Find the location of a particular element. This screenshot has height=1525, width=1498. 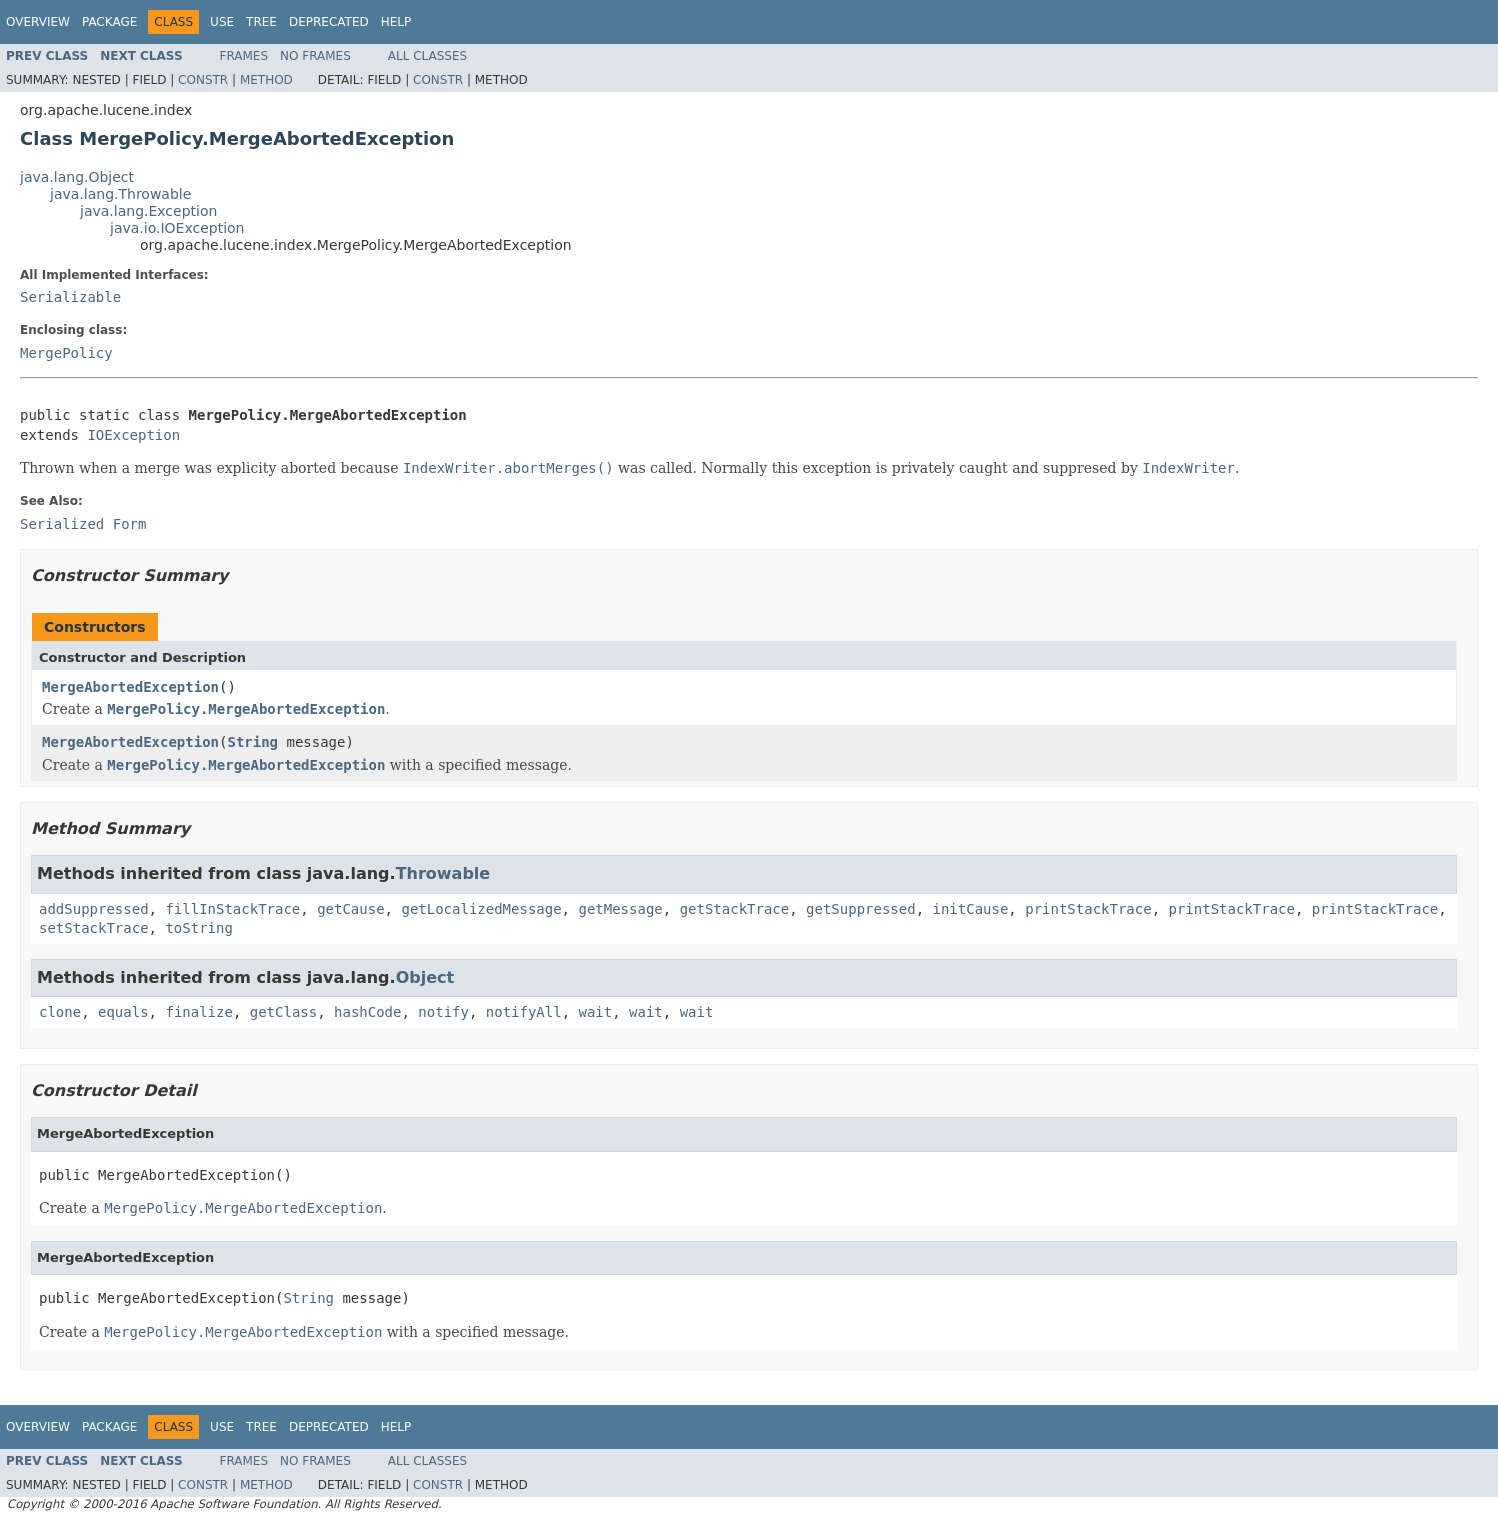

clone is located at coordinates (60, 1012).